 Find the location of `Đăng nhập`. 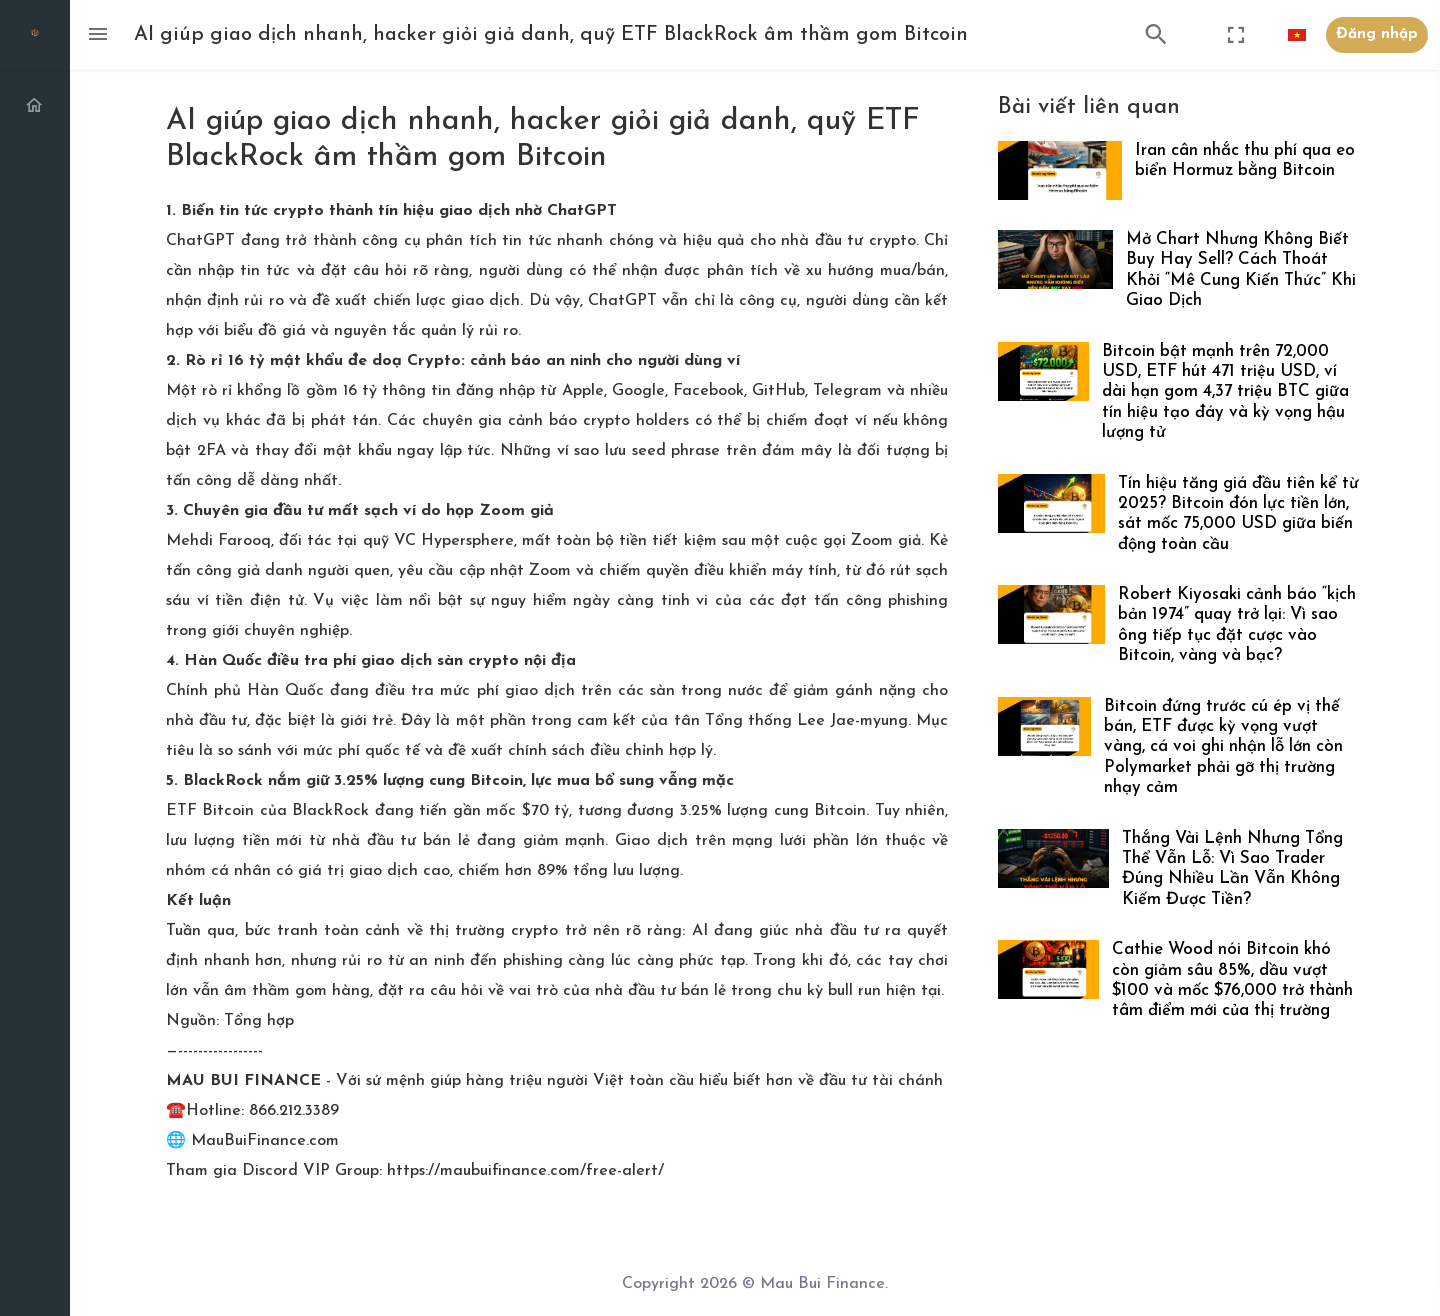

Đăng nhập is located at coordinates (1377, 34).